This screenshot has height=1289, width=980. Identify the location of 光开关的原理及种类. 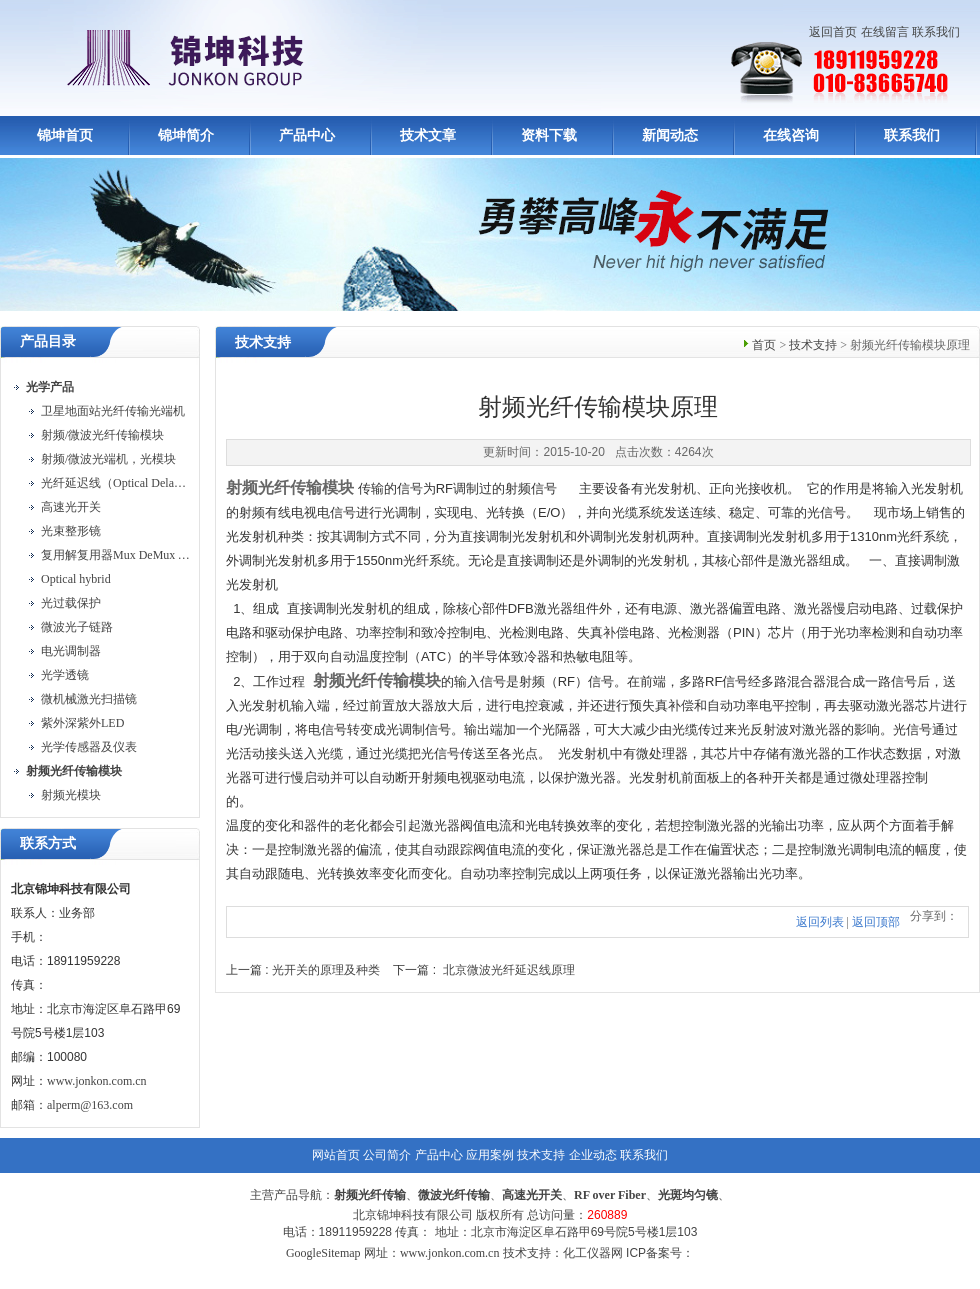
(326, 970).